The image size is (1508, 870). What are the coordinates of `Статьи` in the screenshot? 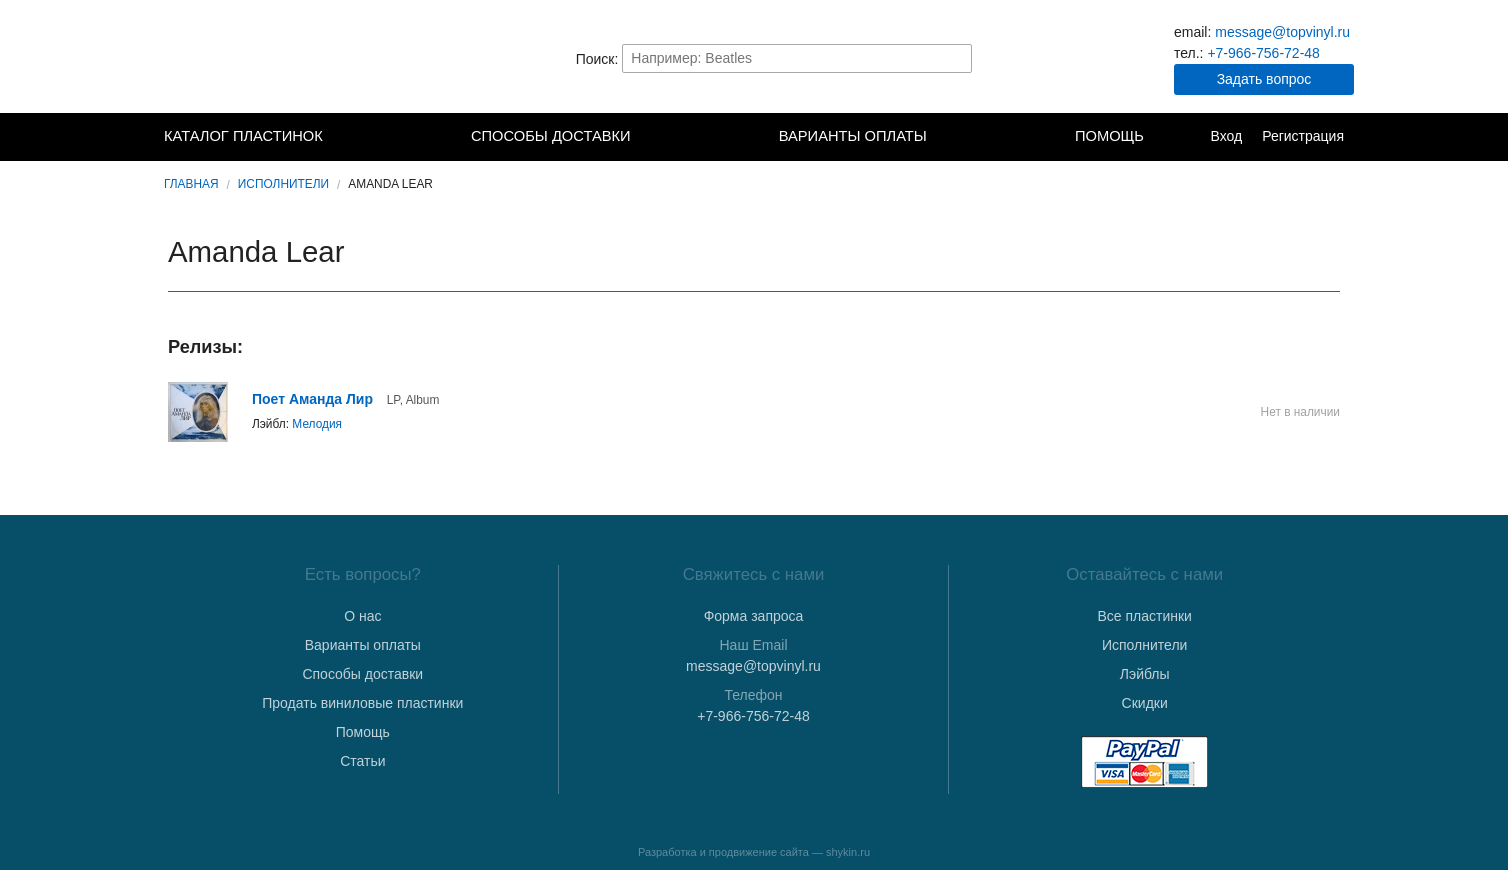 It's located at (362, 761).